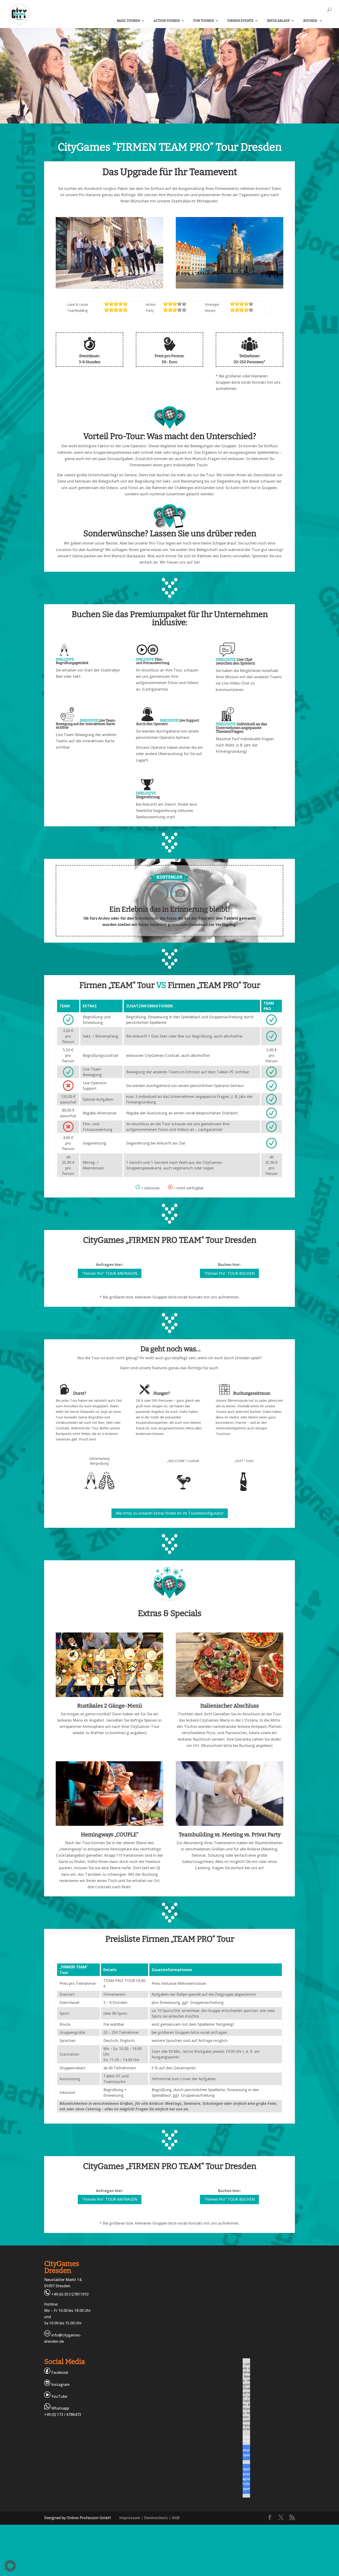 This screenshot has height=2576, width=339. I want to click on Instagram, so click(57, 2384).